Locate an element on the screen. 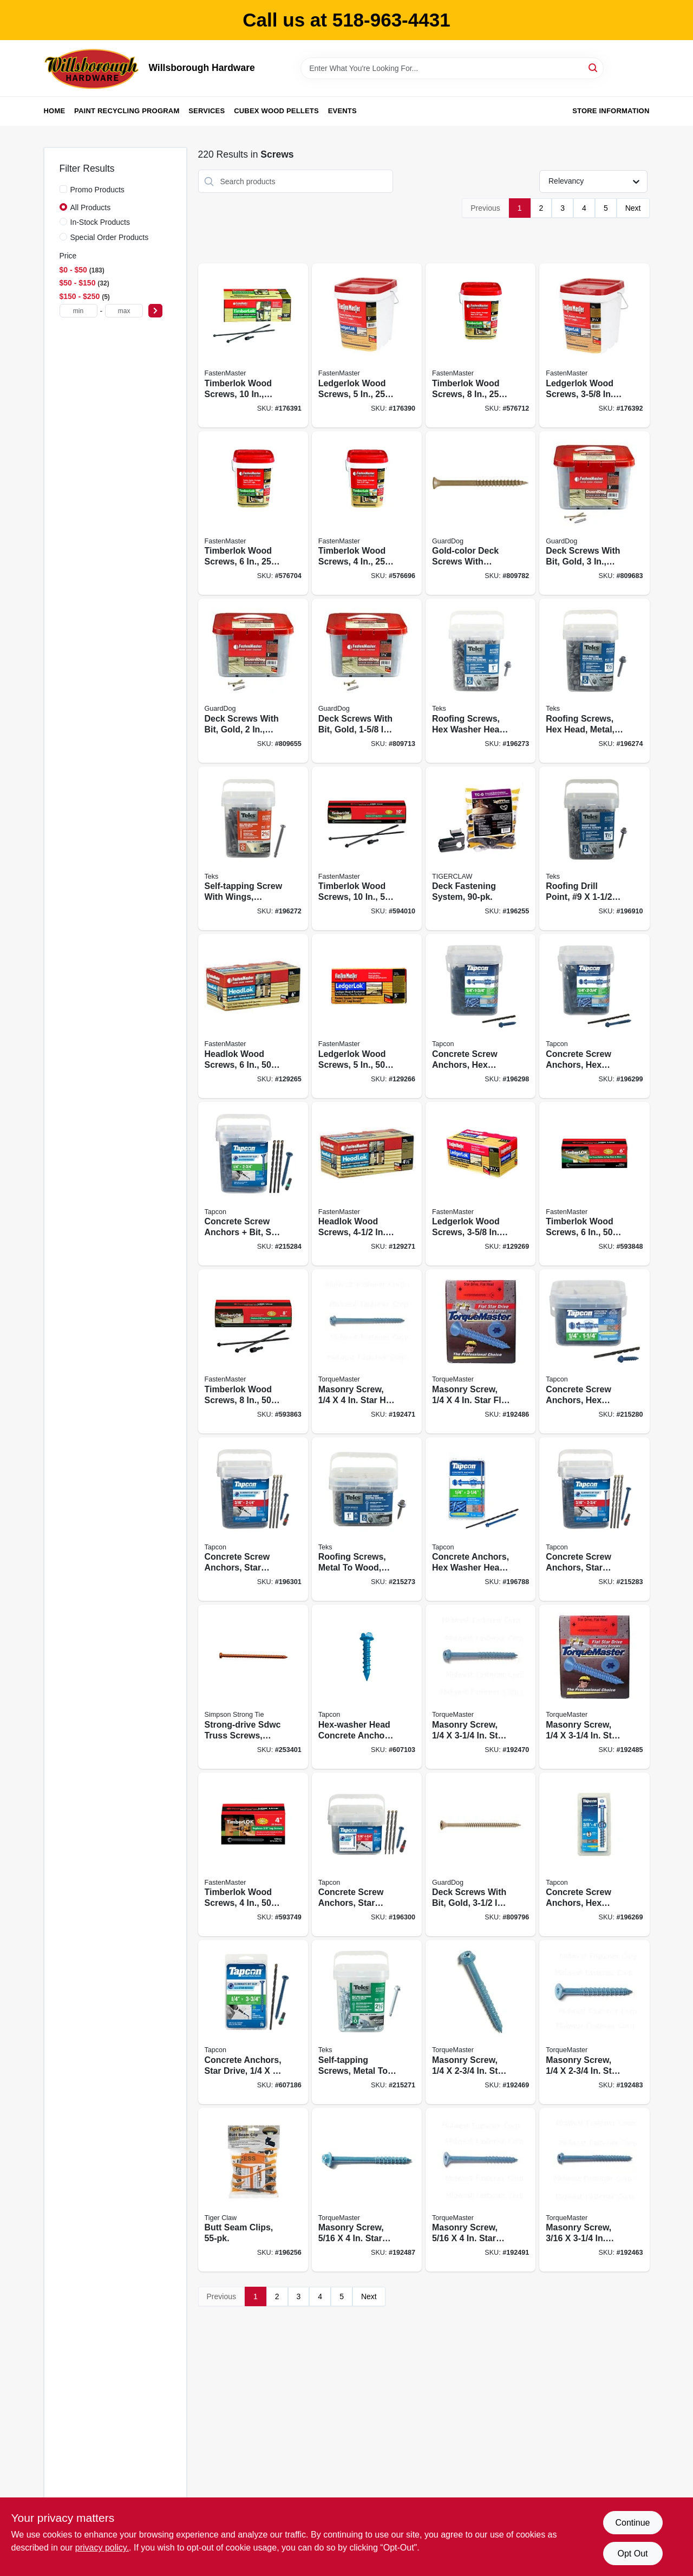 The height and width of the screenshot is (2576, 693). [Search] is located at coordinates (594, 67).